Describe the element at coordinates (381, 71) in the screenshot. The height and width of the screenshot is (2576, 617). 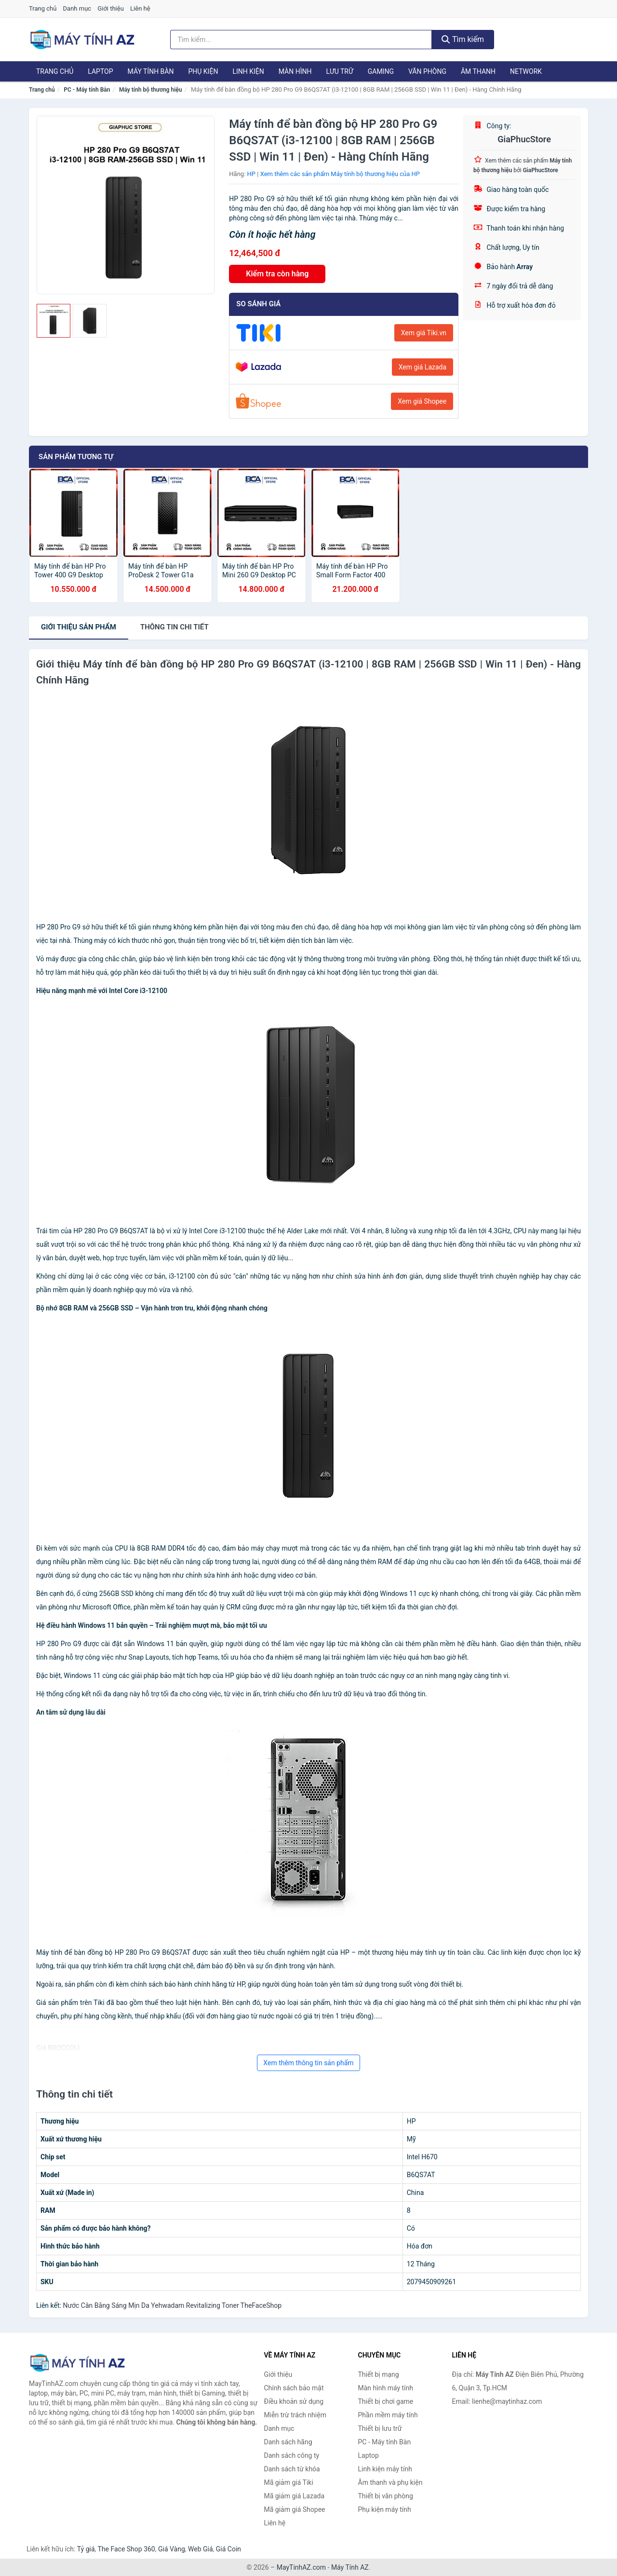
I see `Gaming` at that location.